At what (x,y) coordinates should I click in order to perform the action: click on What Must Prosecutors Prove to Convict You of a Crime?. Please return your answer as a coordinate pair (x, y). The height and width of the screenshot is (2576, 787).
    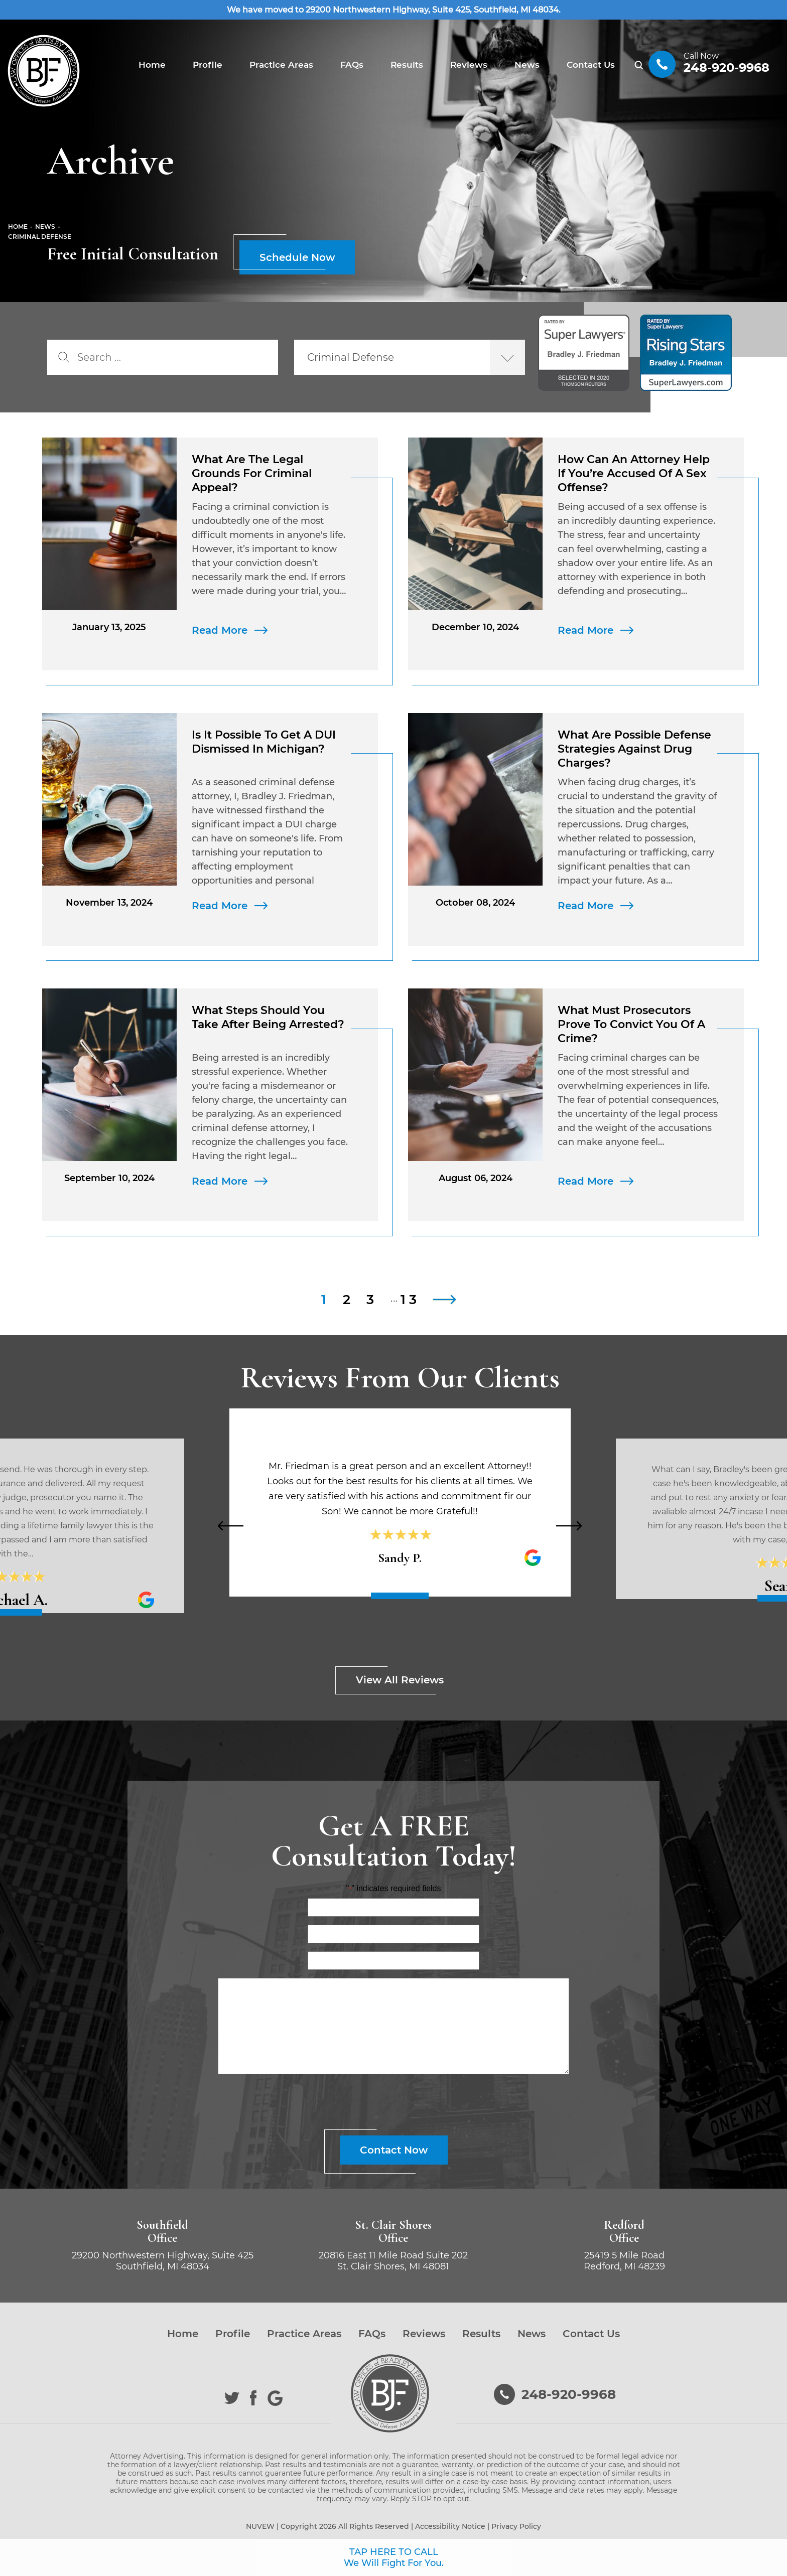
    Looking at the image, I should click on (631, 1024).